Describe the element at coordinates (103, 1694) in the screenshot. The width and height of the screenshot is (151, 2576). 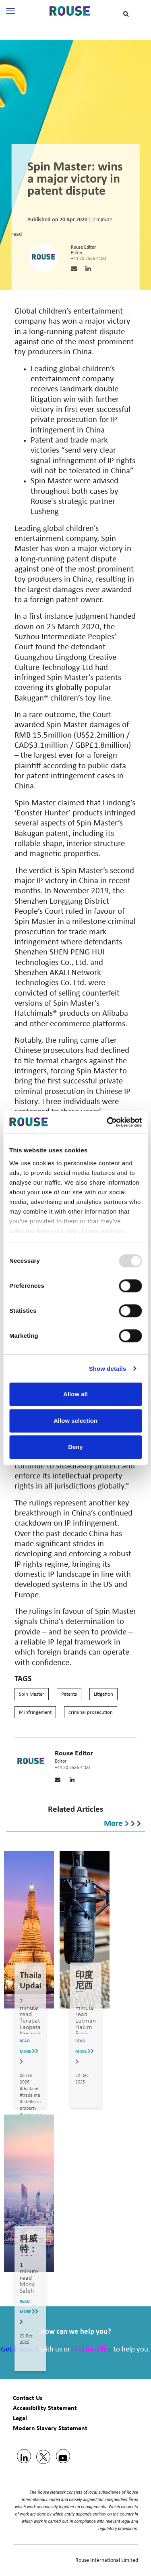
I see `Litigation` at that location.